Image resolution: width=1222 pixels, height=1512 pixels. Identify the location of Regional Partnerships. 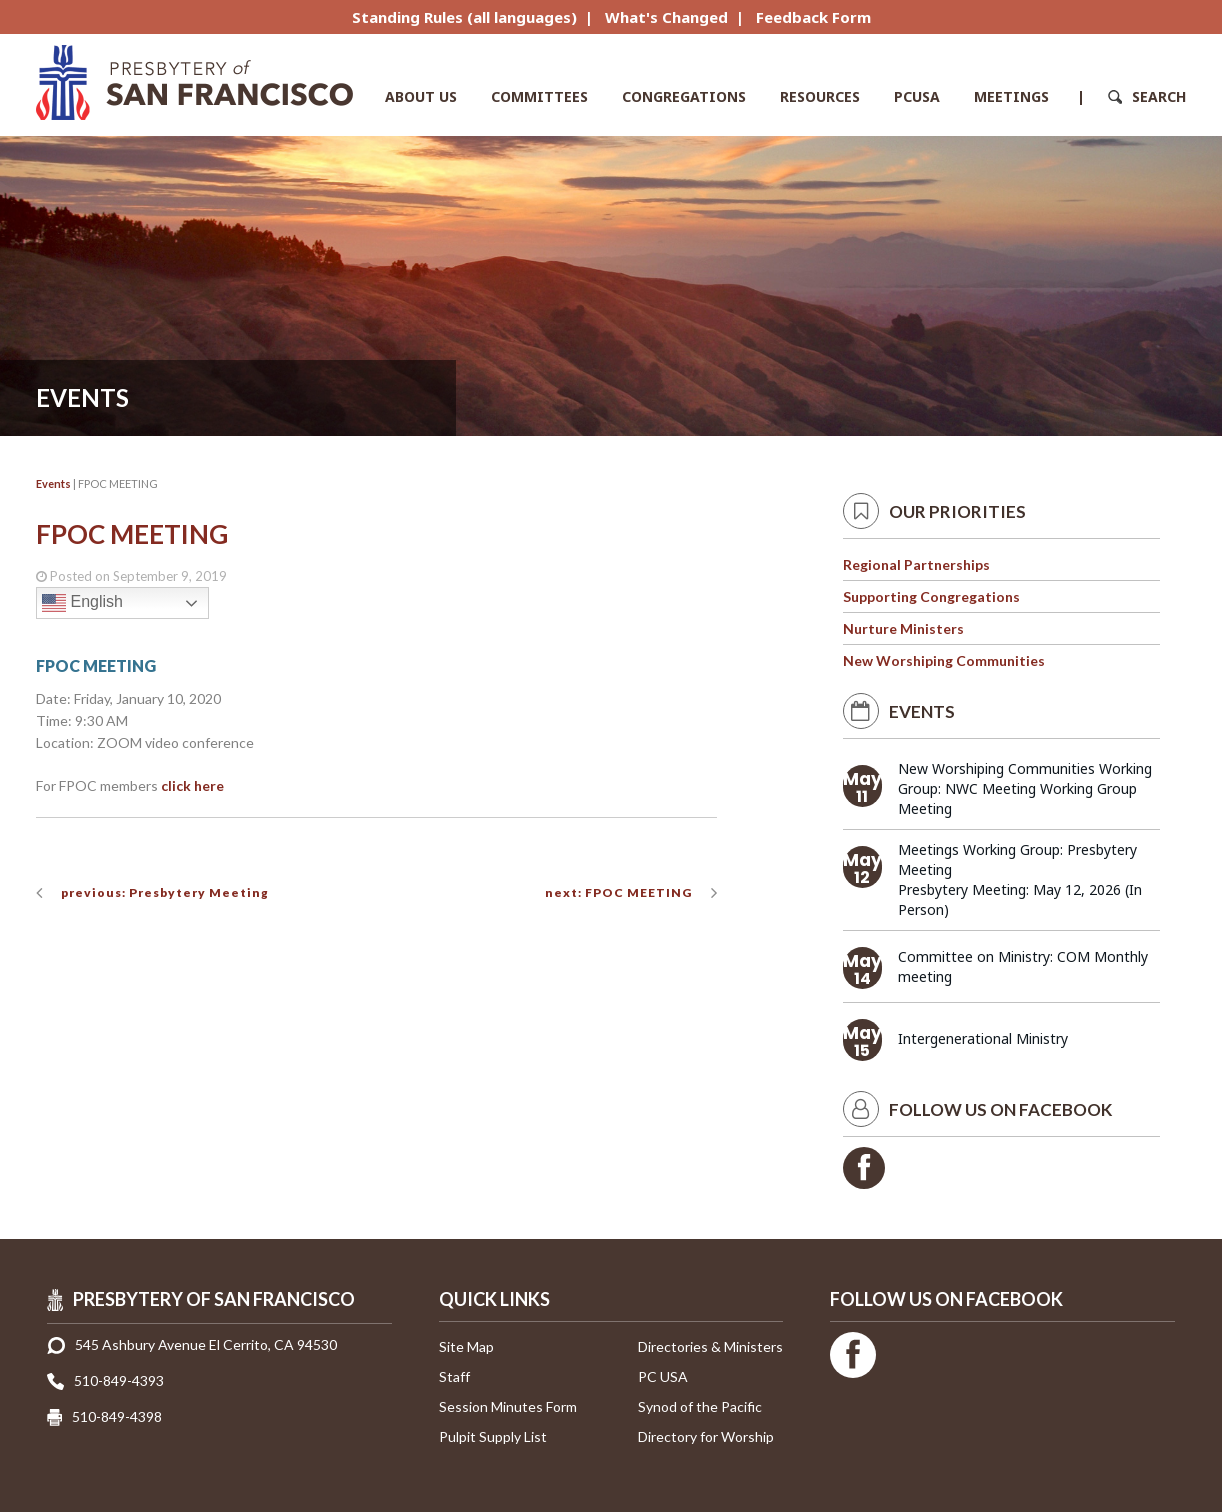
(916, 564).